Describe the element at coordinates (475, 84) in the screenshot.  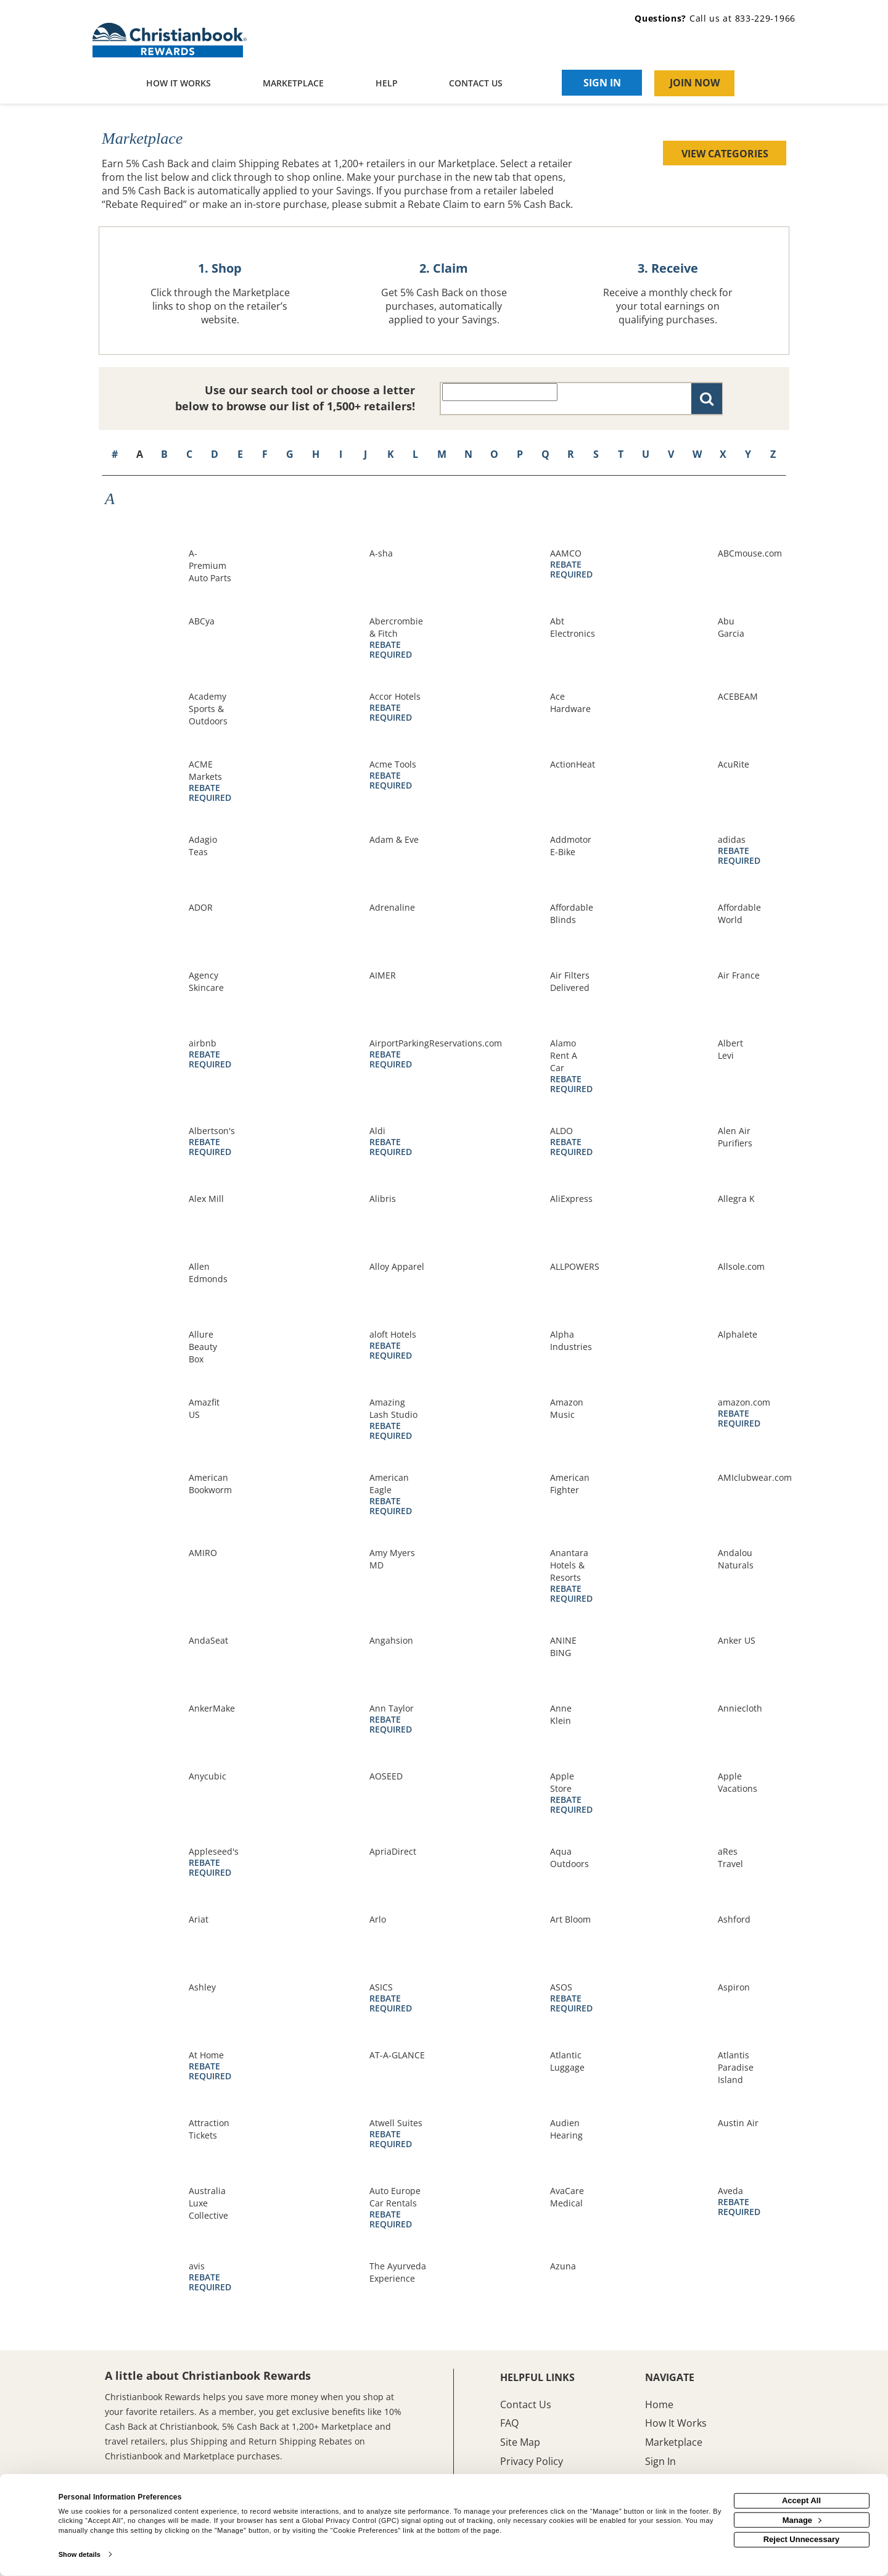
I see `[Contact us]` at that location.